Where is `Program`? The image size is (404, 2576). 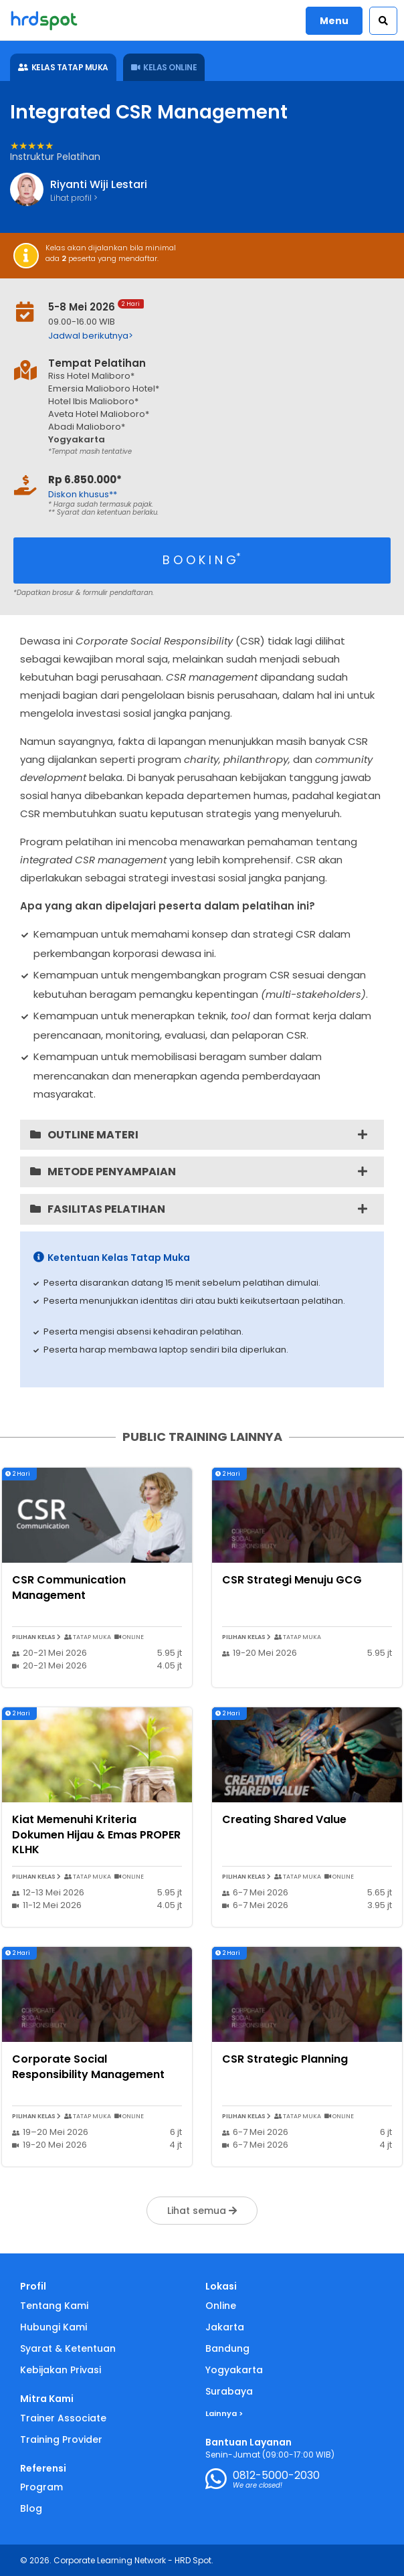
Program is located at coordinates (41, 2487).